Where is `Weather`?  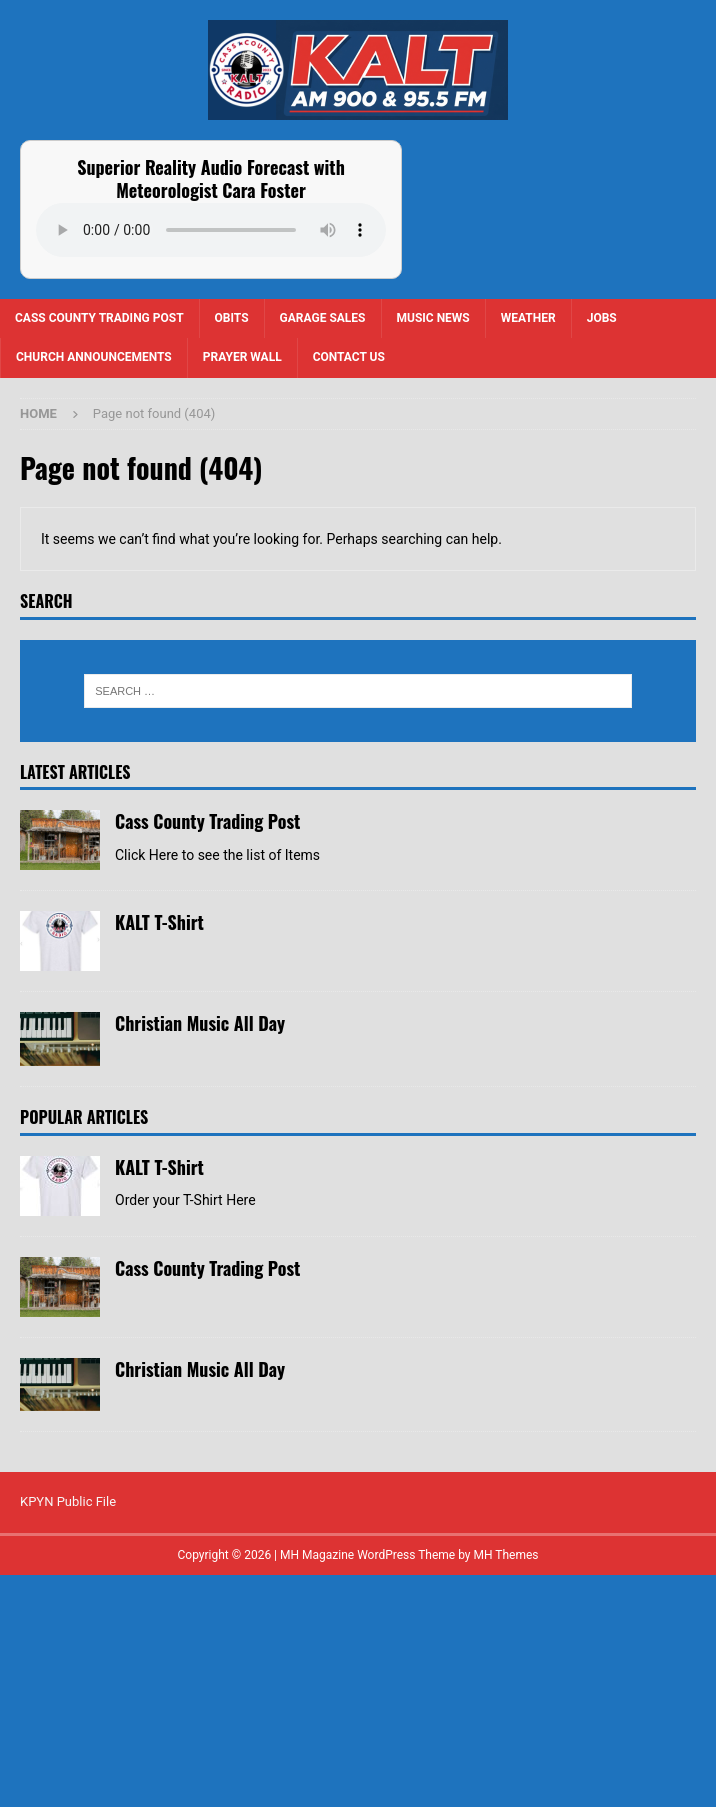 Weather is located at coordinates (528, 318).